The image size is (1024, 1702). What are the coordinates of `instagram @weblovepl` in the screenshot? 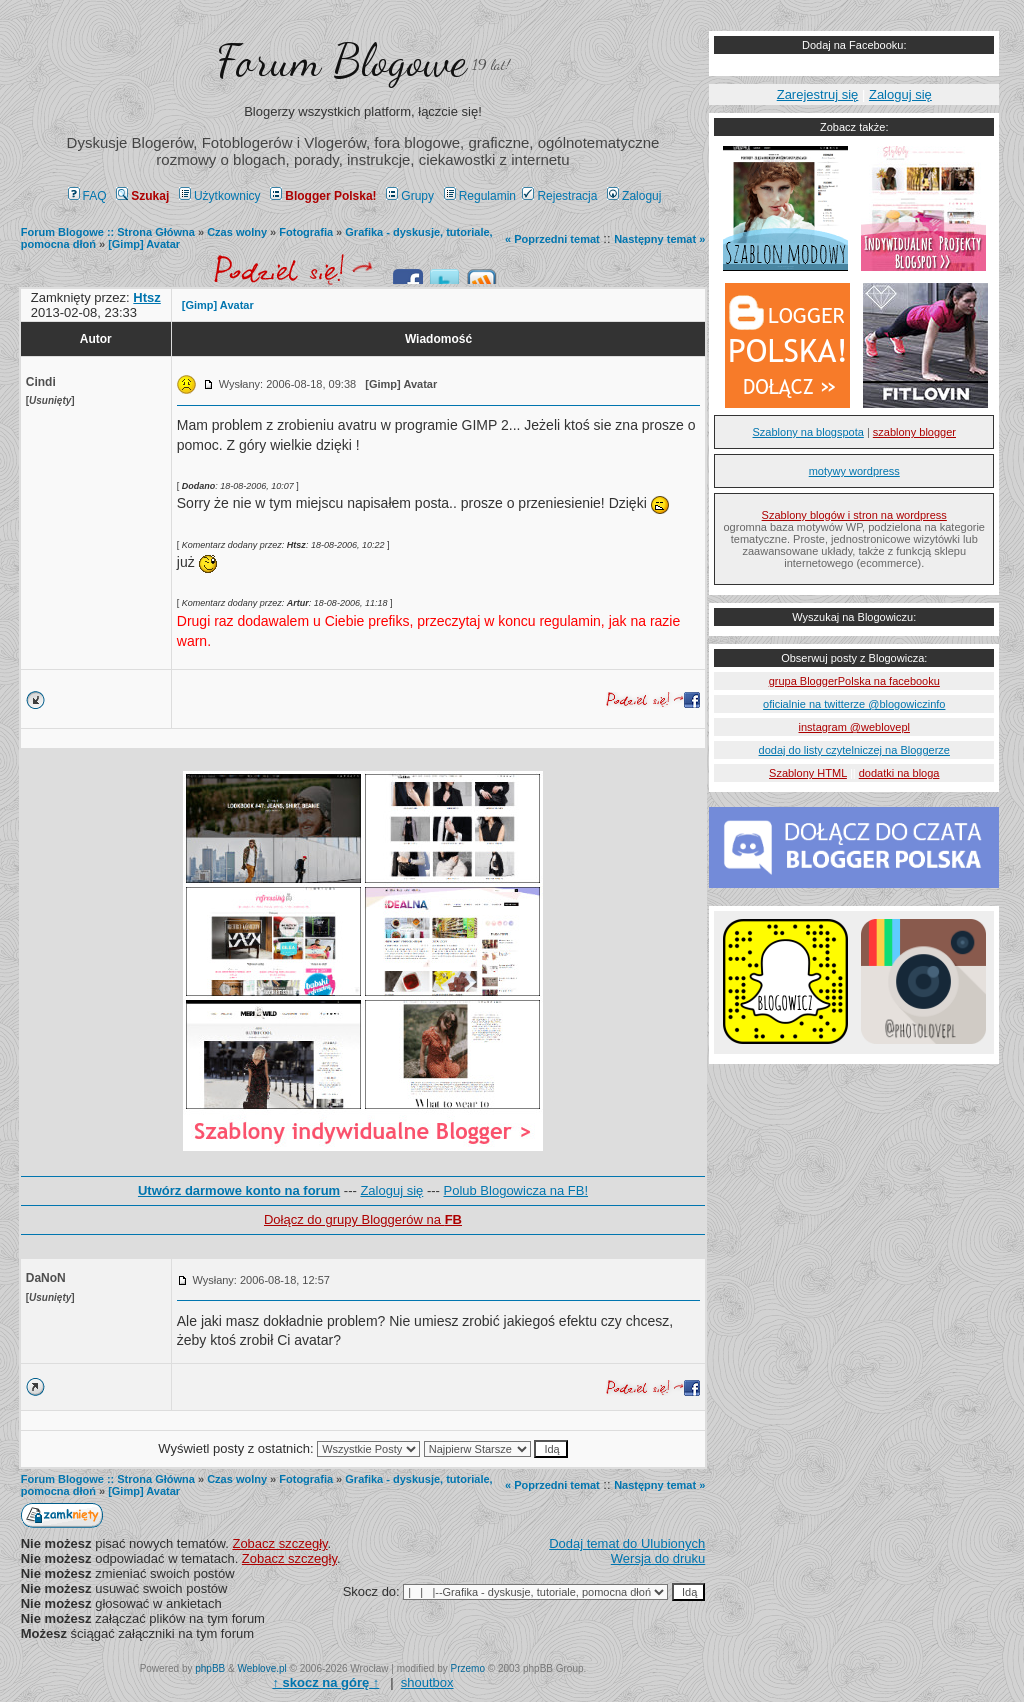 It's located at (854, 727).